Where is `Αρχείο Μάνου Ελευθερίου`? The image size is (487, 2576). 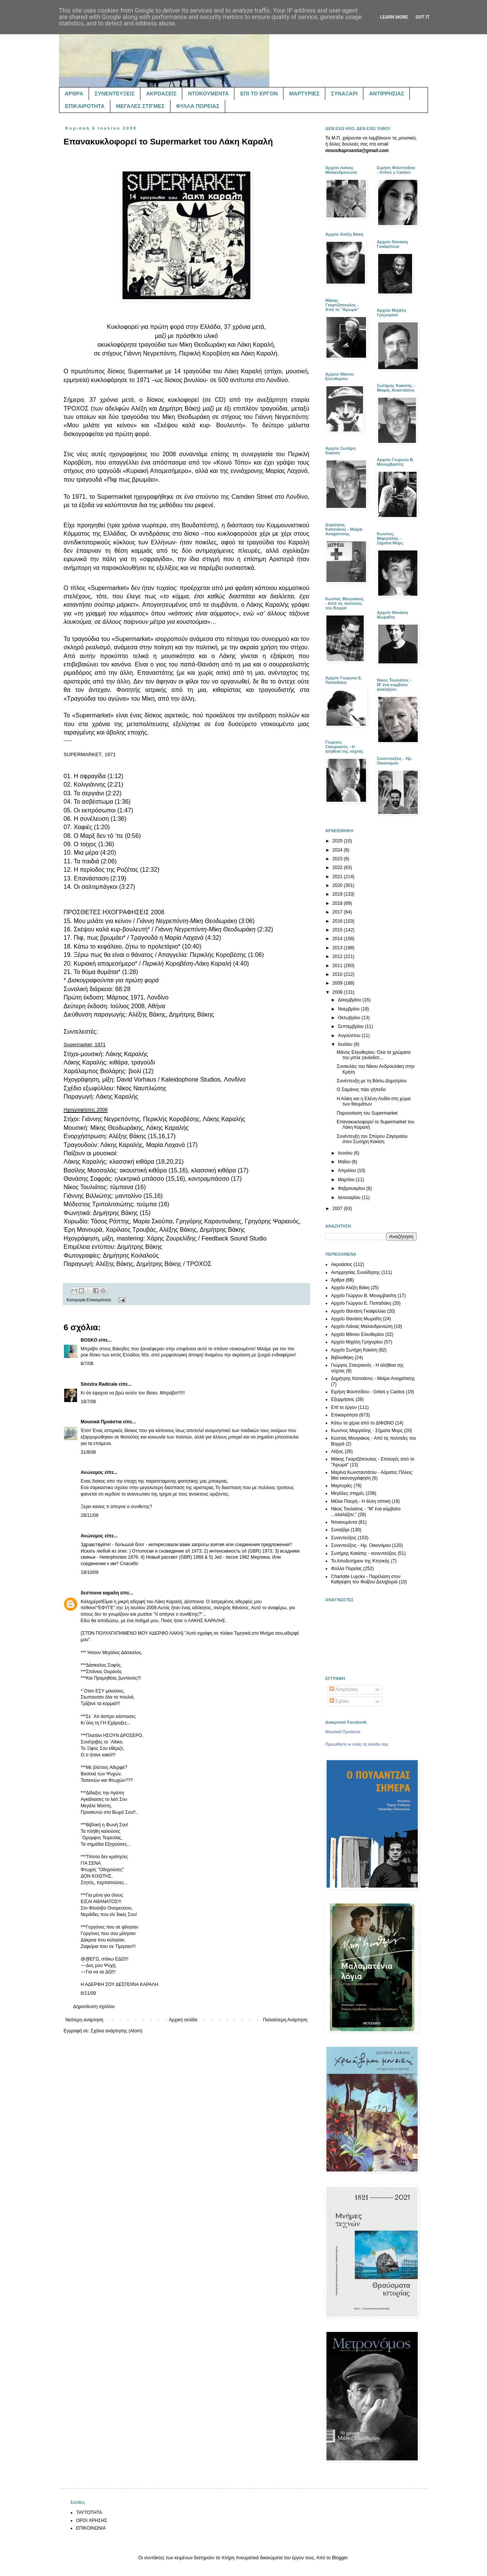
Αρχείο Μάνου Ελευθερίου is located at coordinates (357, 1334).